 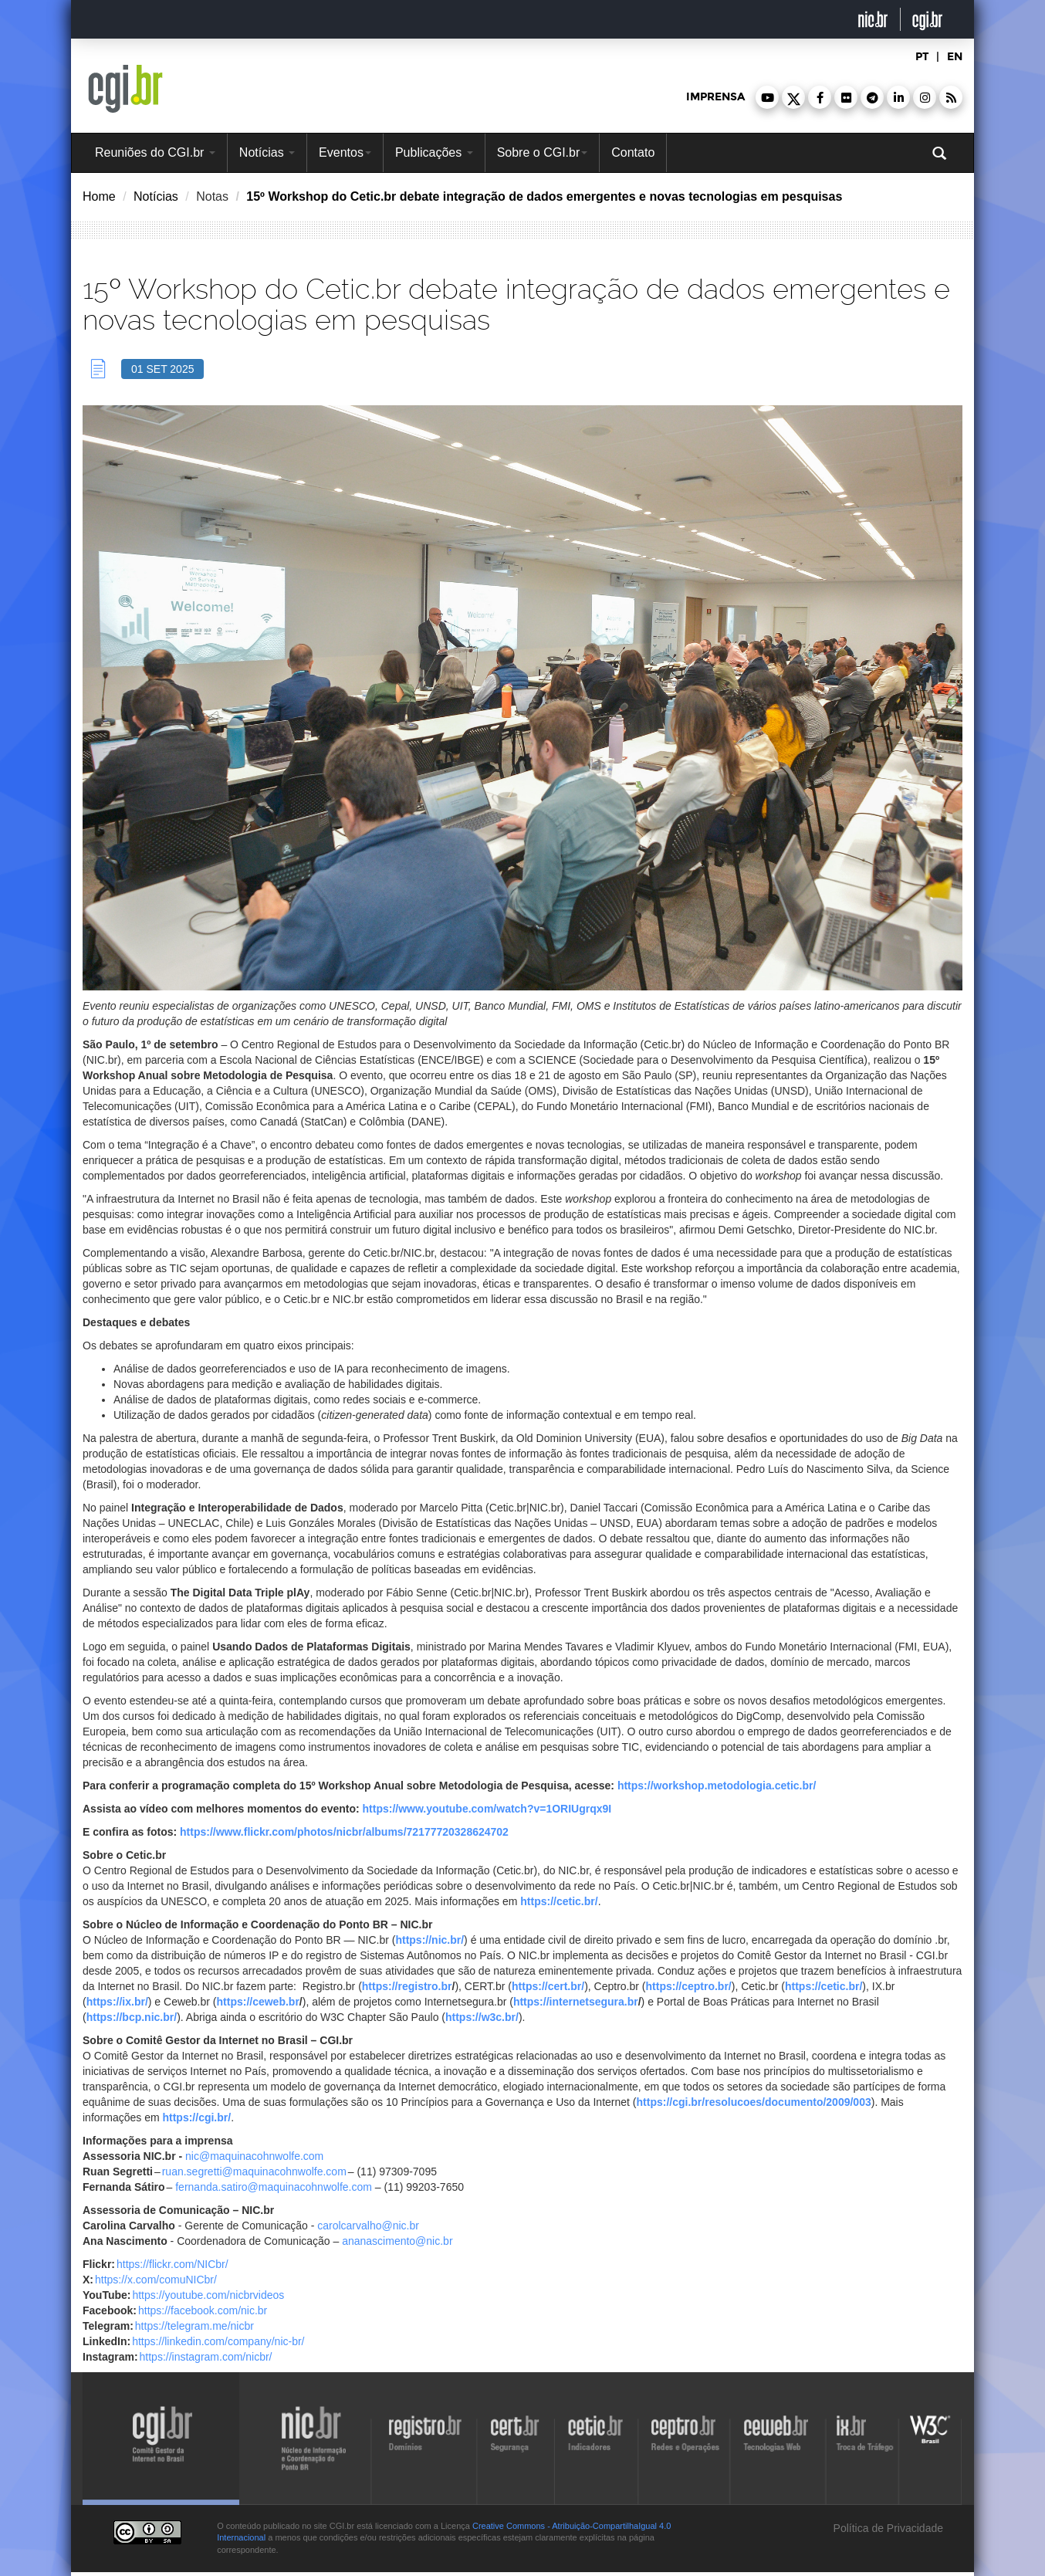 I want to click on imprensa, so click(x=715, y=96).